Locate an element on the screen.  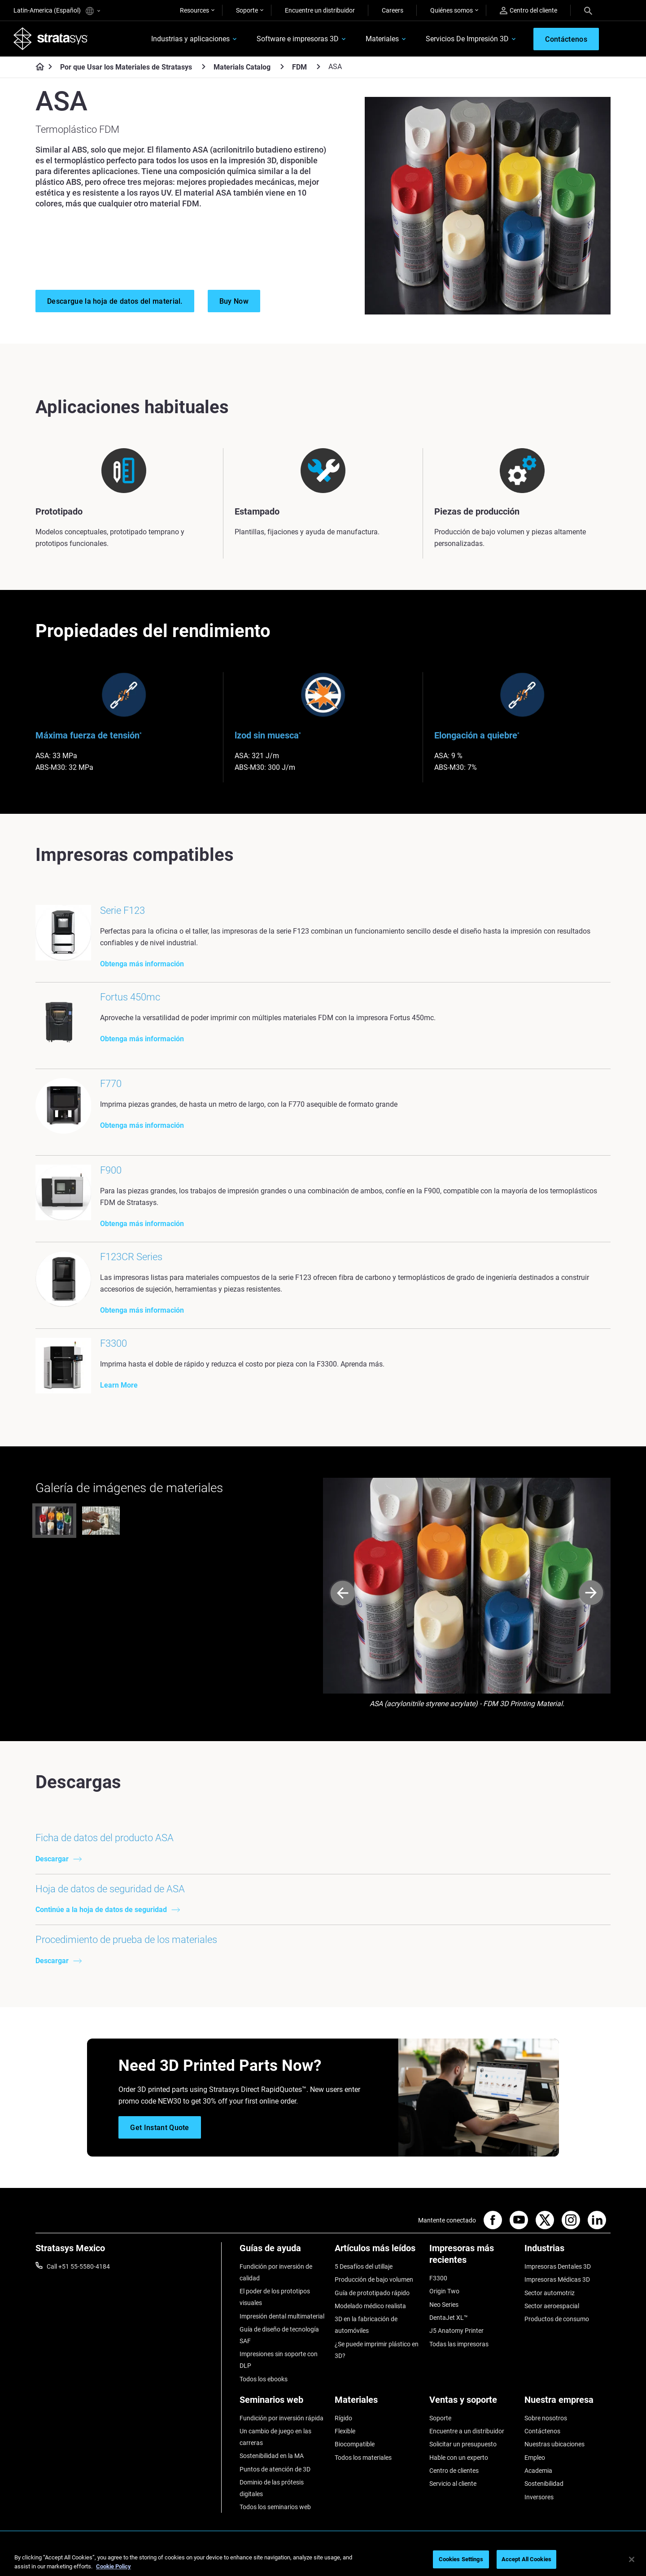
Cookie Policy [More information about your privacy, opens in a new tab] is located at coordinates (113, 2566).